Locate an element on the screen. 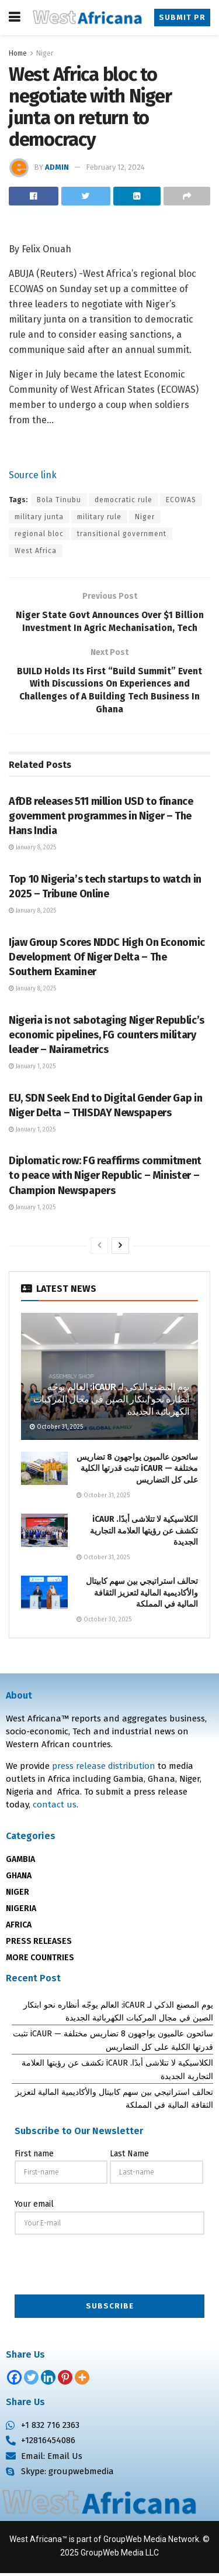 This screenshot has height=2576, width=219. NIGERIA is located at coordinates (21, 1911).